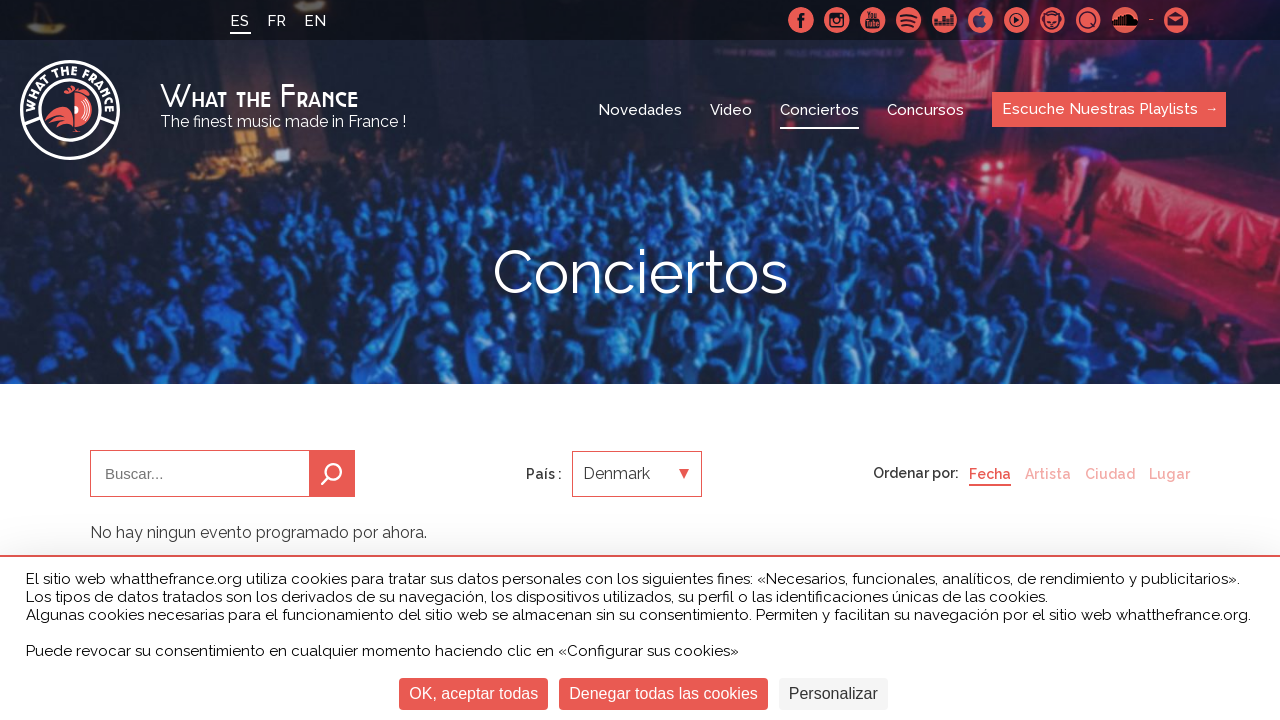 The height and width of the screenshot is (720, 1280). I want to click on Denegar todas las cookies [Cookies : Denegar todas las cookies], so click(663, 693).